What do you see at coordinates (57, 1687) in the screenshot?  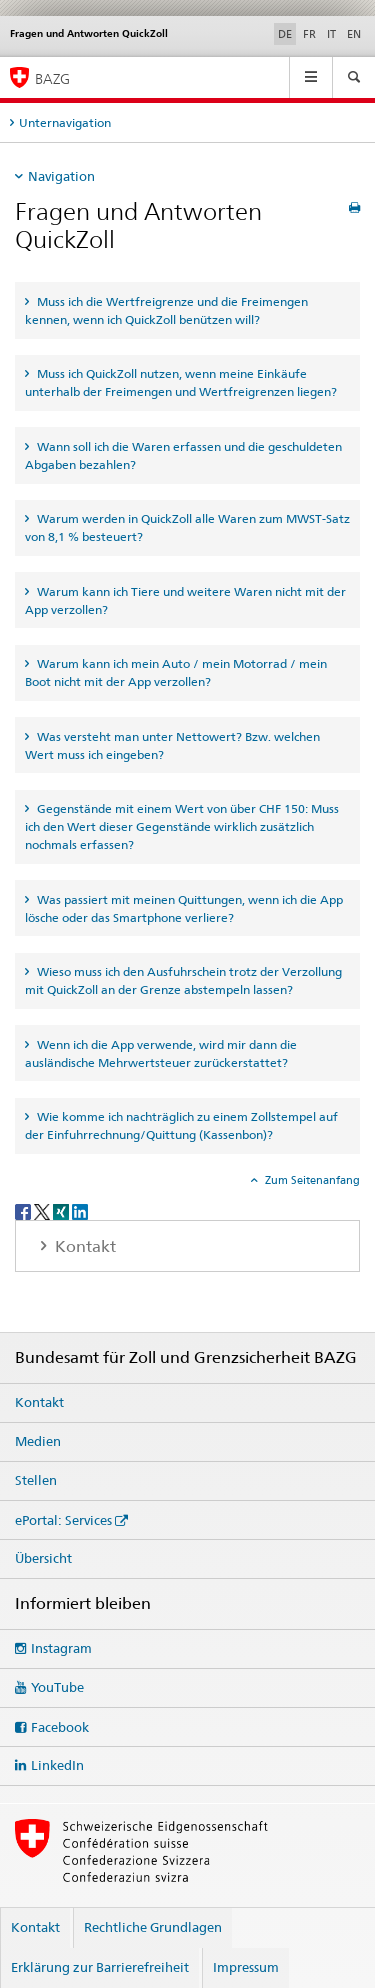 I see `YouTube` at bounding box center [57, 1687].